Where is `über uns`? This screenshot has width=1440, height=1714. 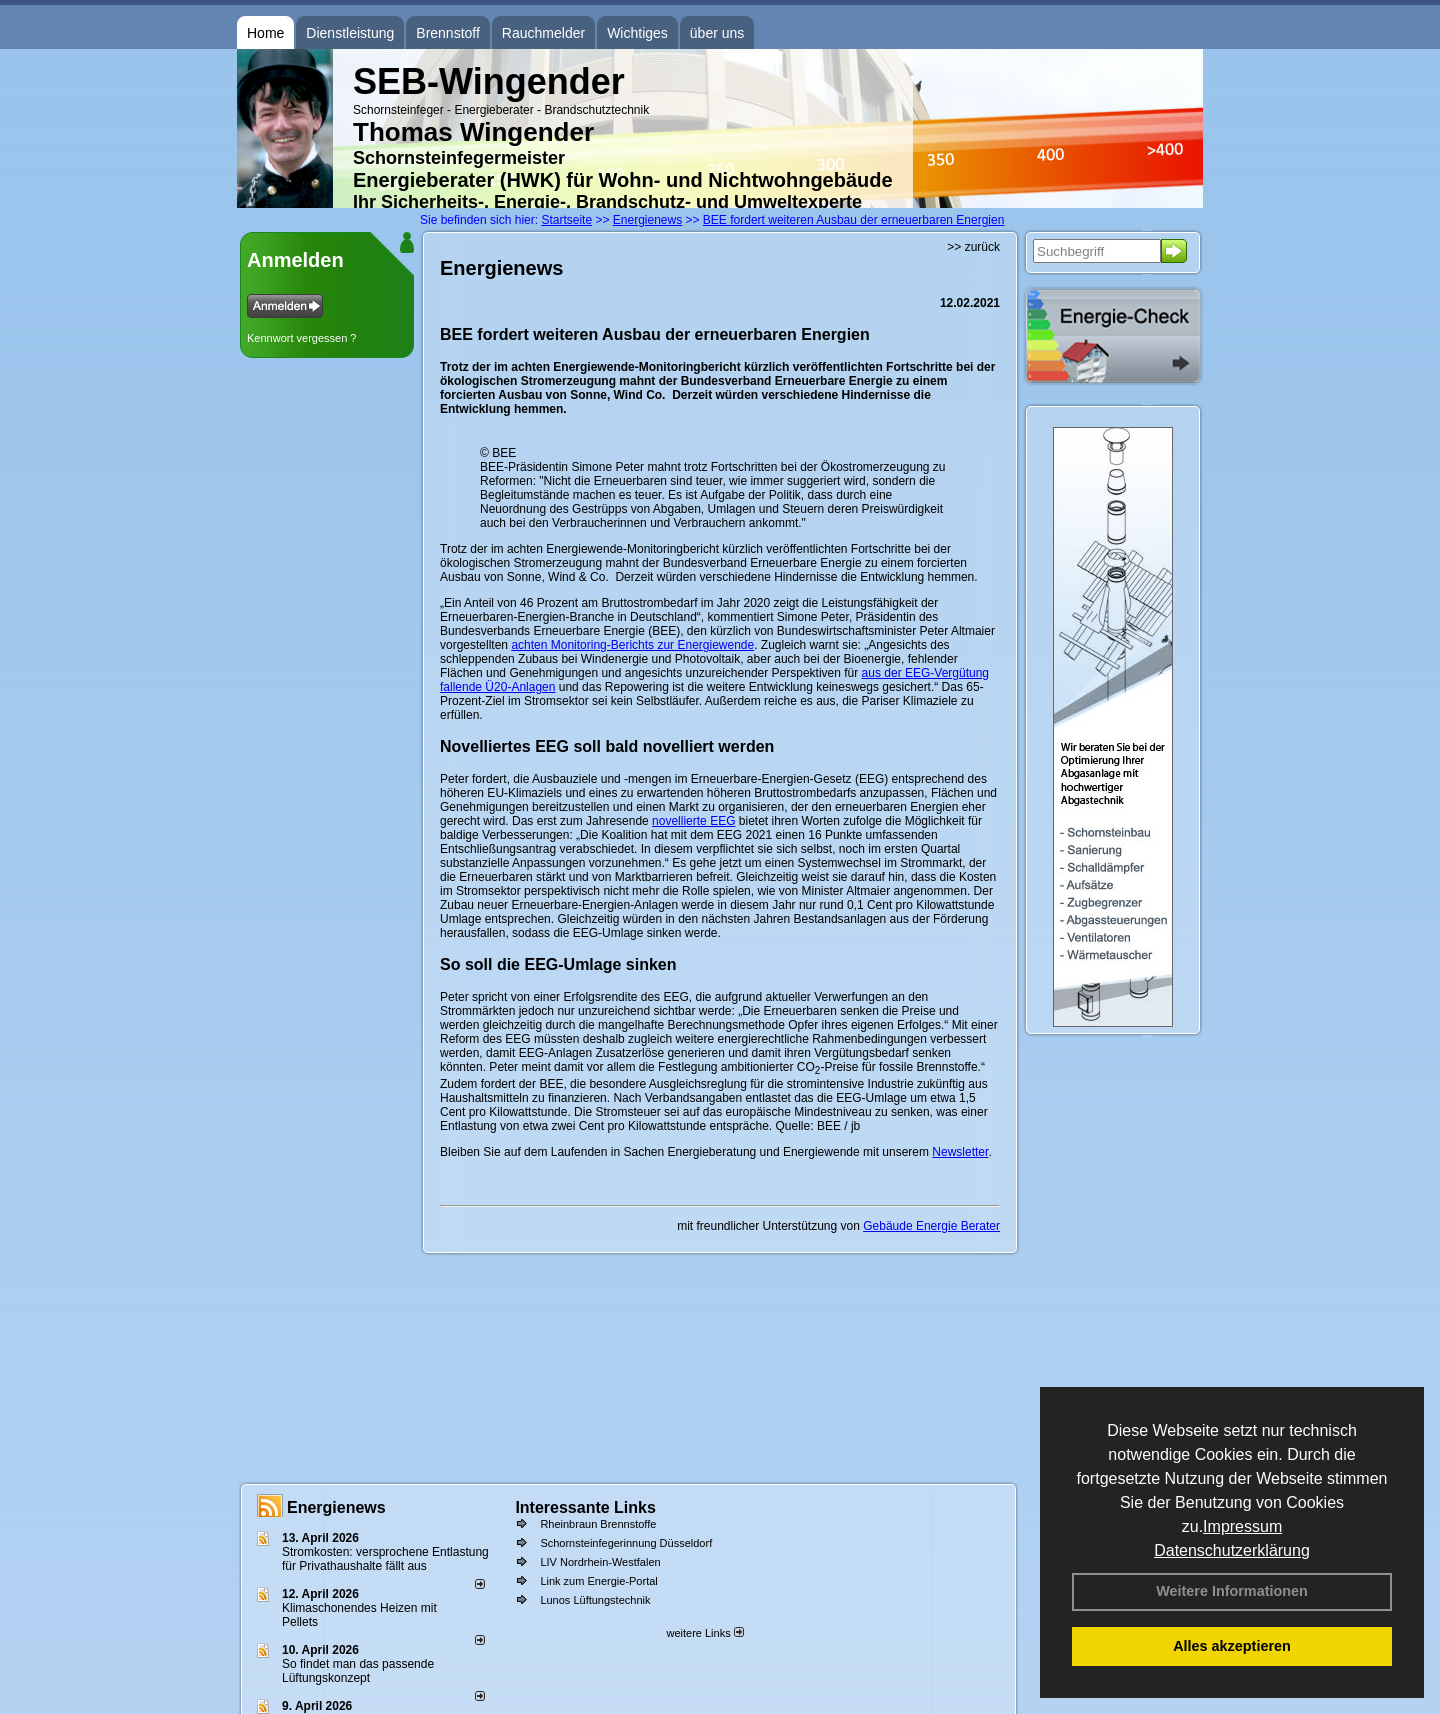
über uns is located at coordinates (717, 33).